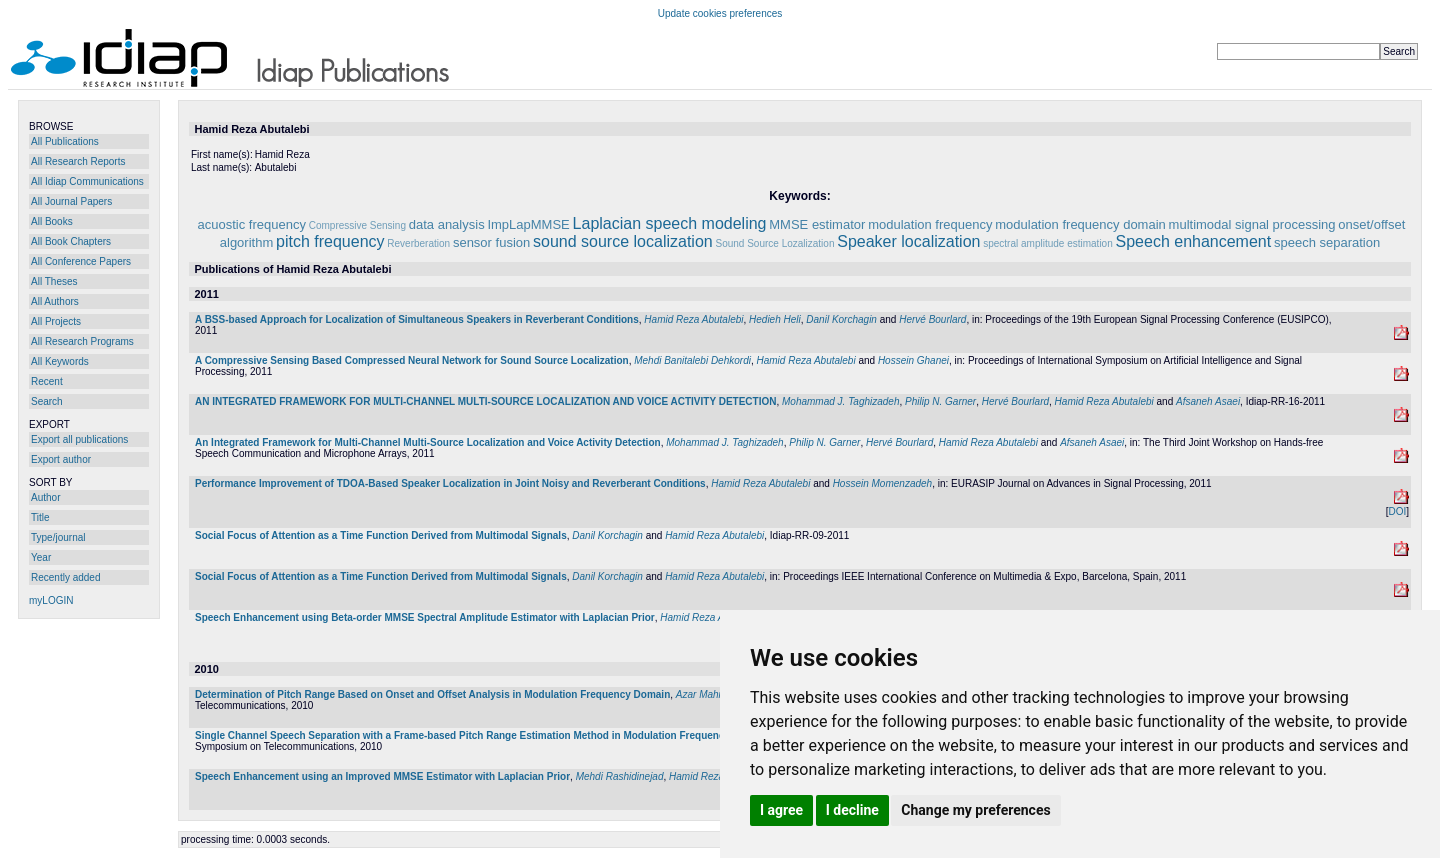 This screenshot has height=858, width=1440. I want to click on A Compressive Sensing Based Compressed Neural Network for Sound Source Localization, so click(412, 360).